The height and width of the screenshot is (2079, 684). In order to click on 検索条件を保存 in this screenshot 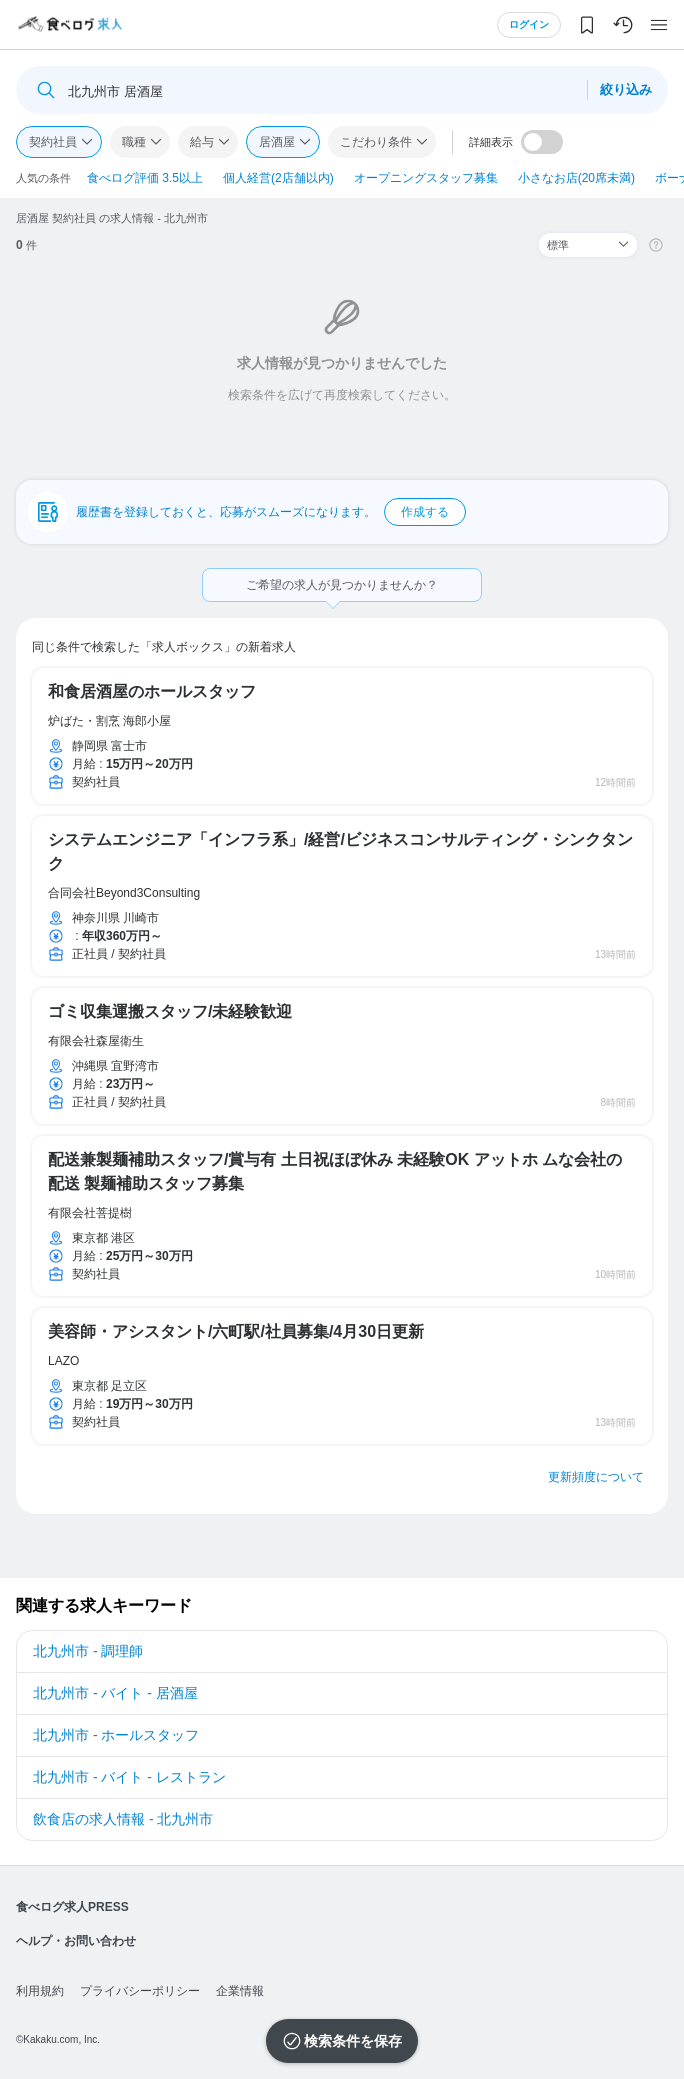, I will do `click(353, 2041)`.